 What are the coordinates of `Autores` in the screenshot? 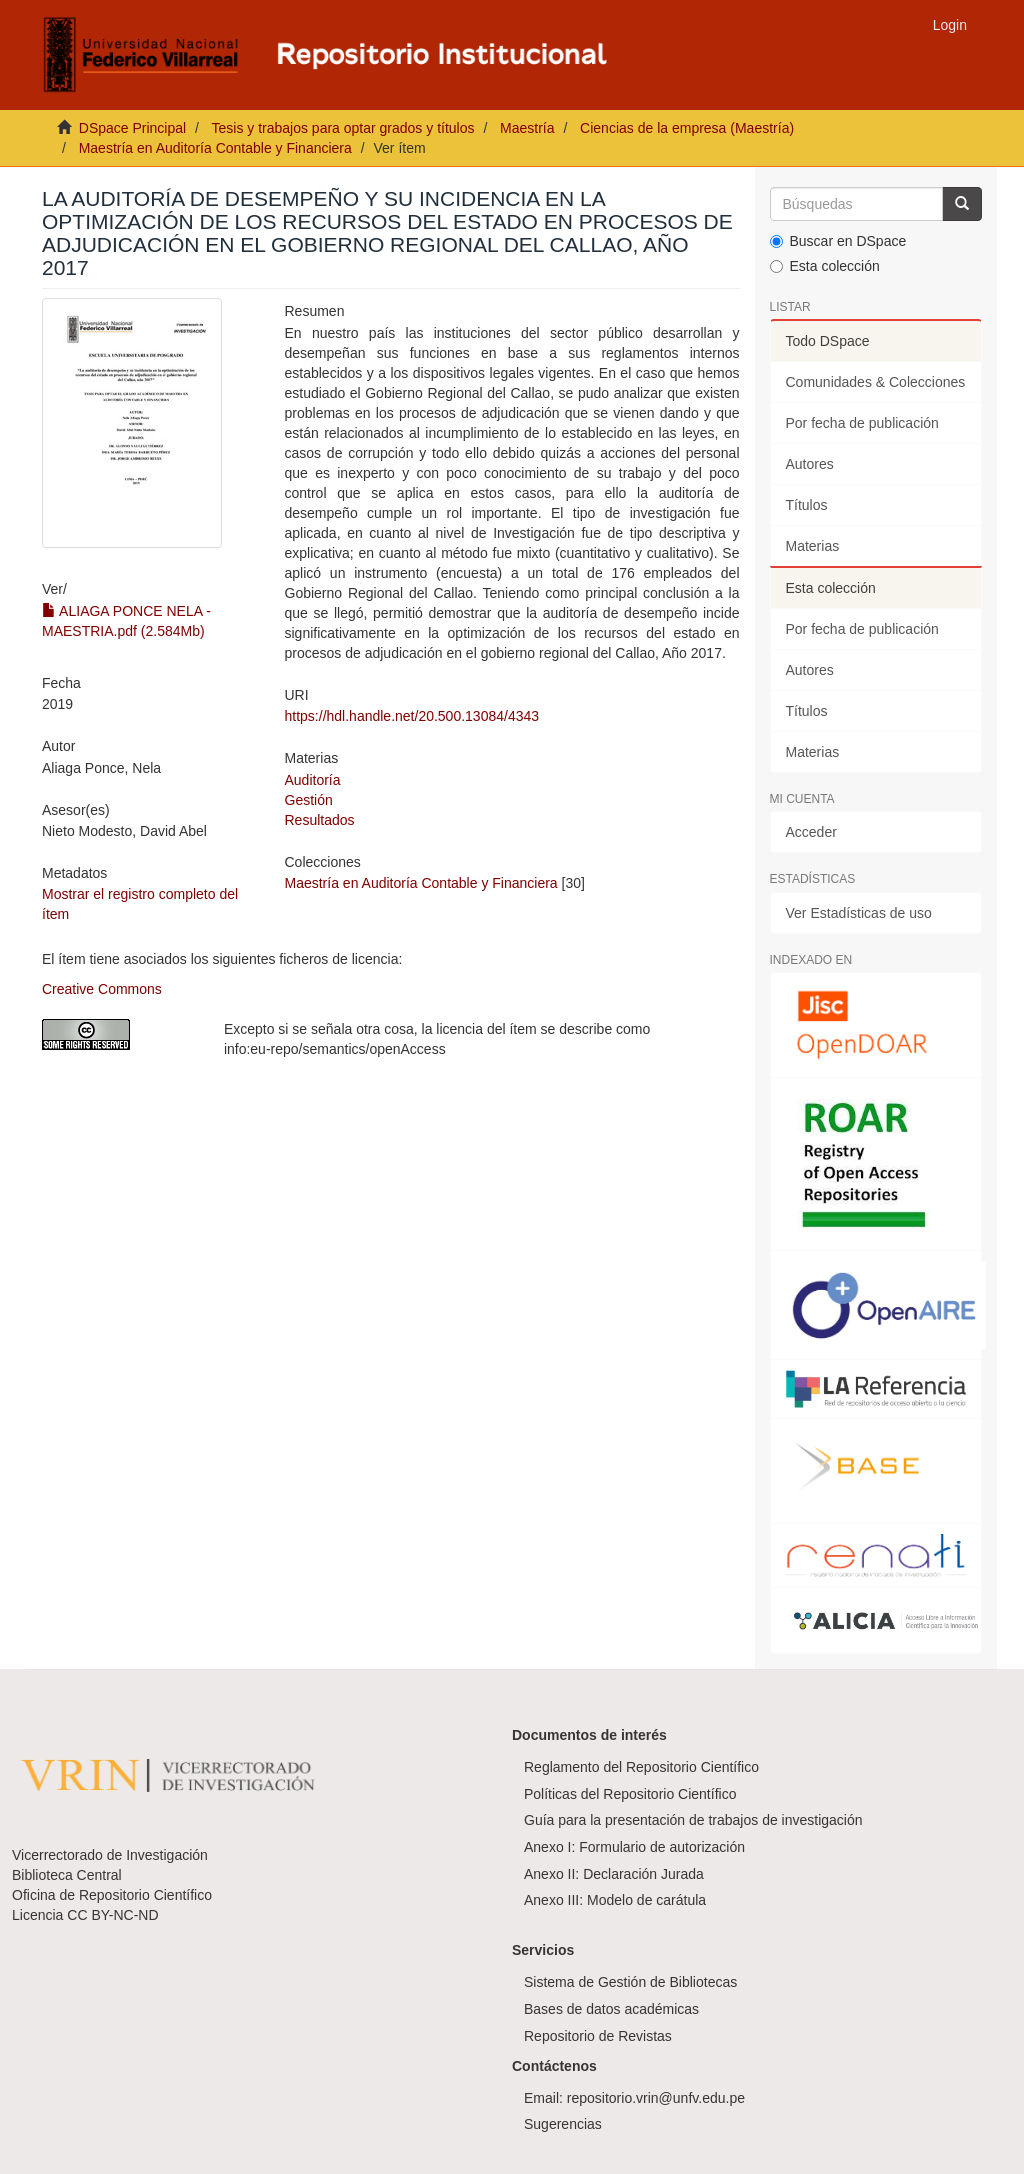 It's located at (810, 464).